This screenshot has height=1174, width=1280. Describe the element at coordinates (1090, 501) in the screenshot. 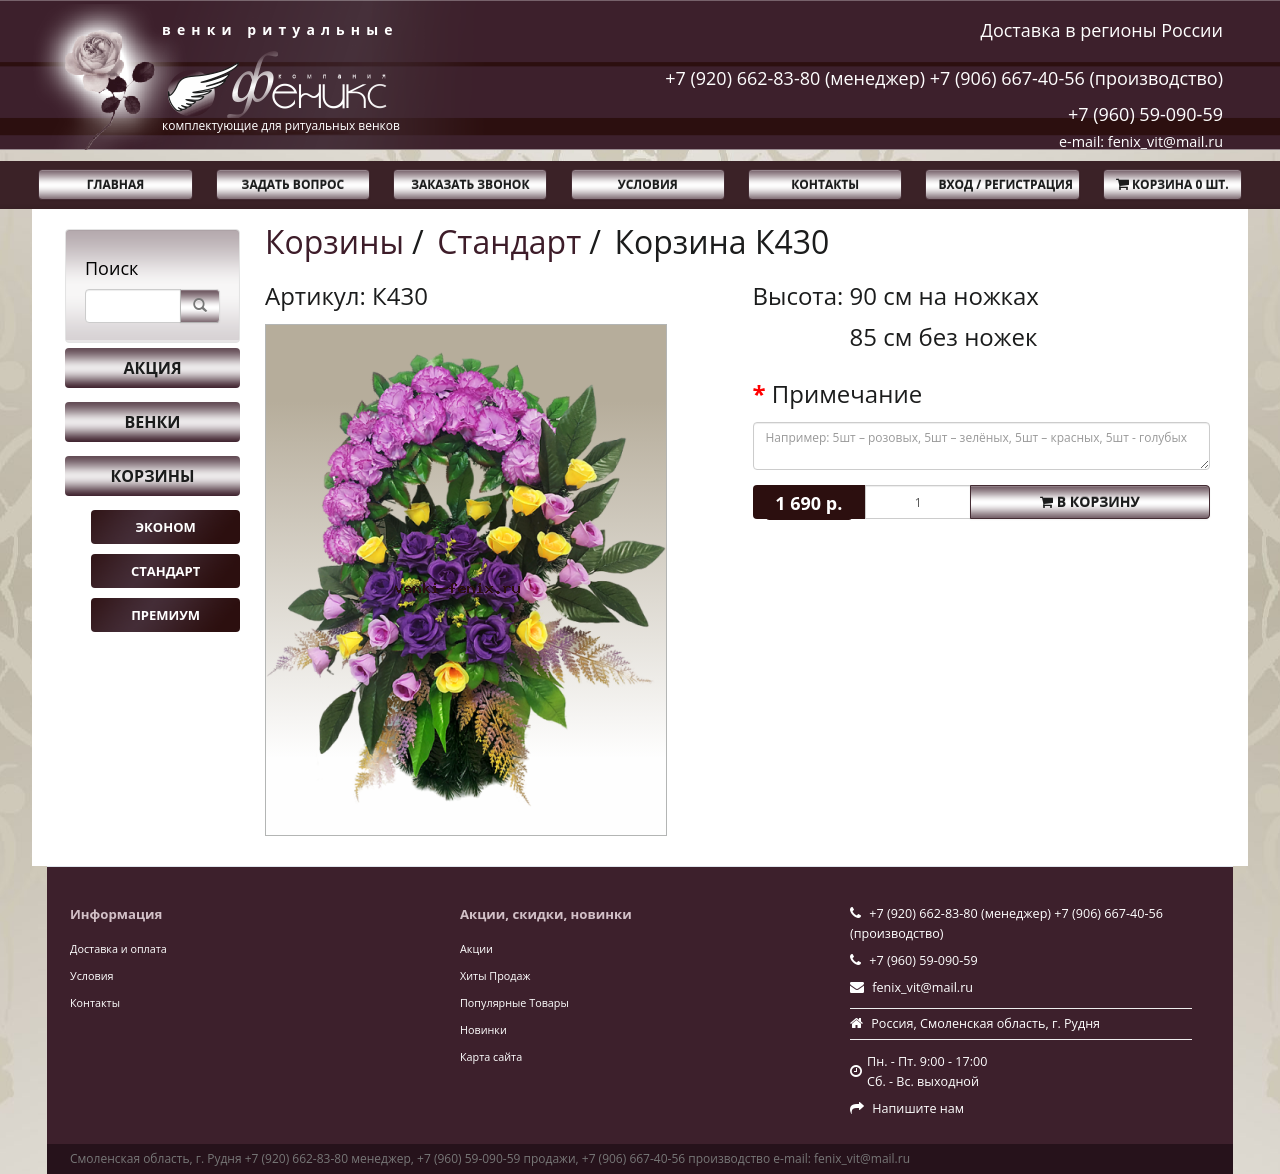

I see `В корзину` at that location.